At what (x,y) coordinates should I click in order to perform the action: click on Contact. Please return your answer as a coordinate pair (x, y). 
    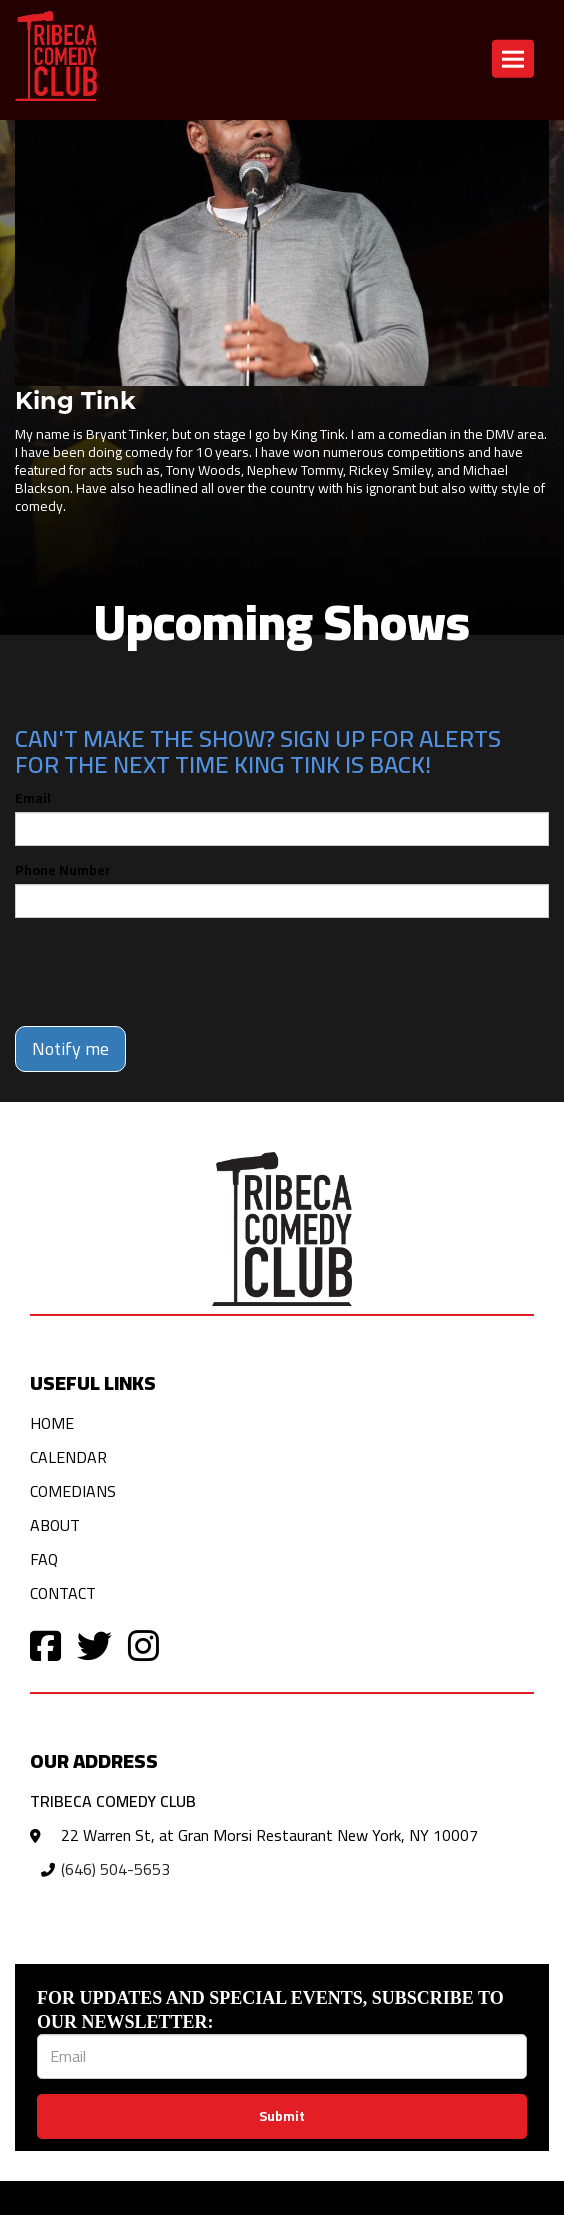
    Looking at the image, I should click on (63, 1593).